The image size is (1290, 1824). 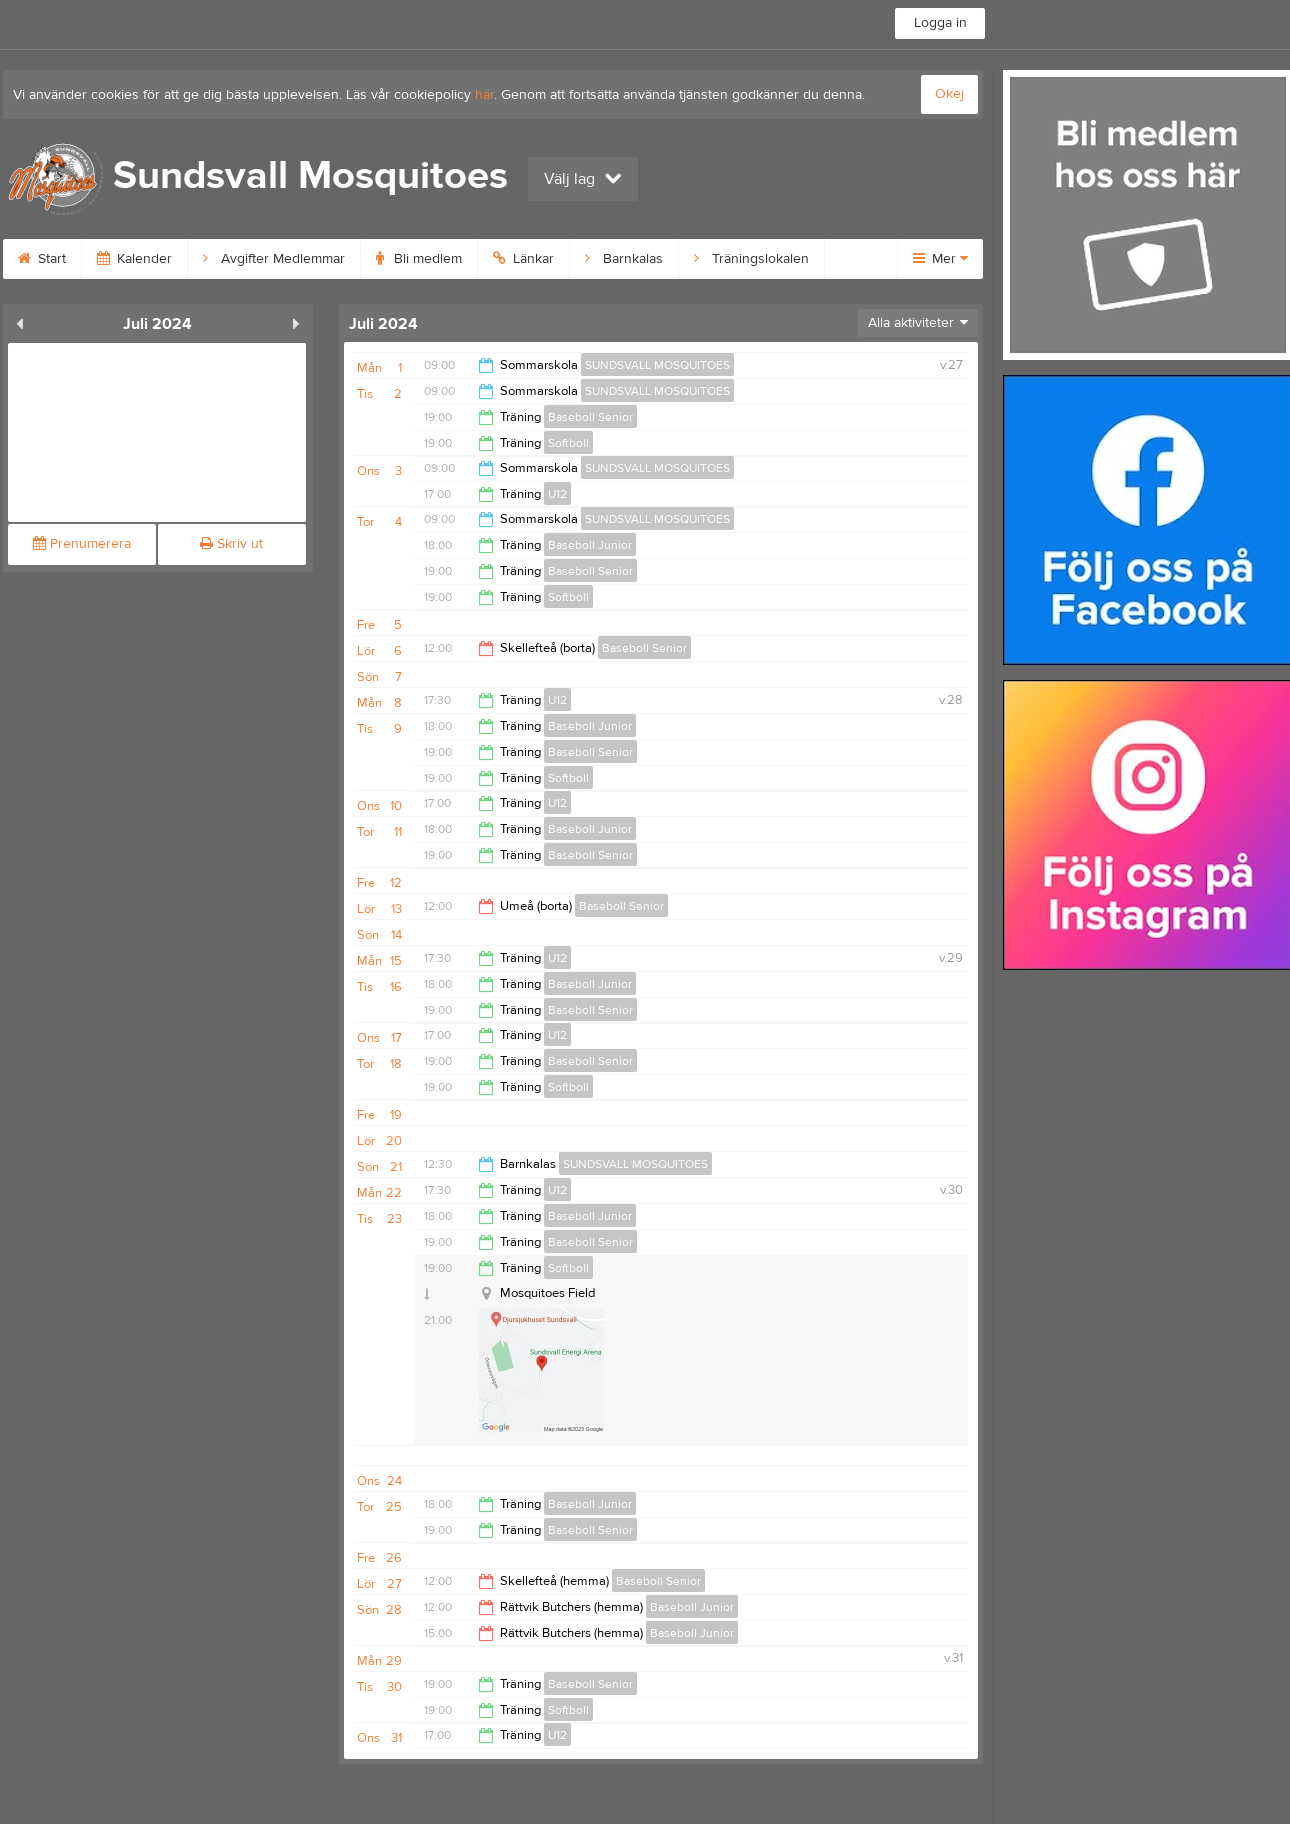 What do you see at coordinates (624, 259) in the screenshot?
I see `Barnkalas` at bounding box center [624, 259].